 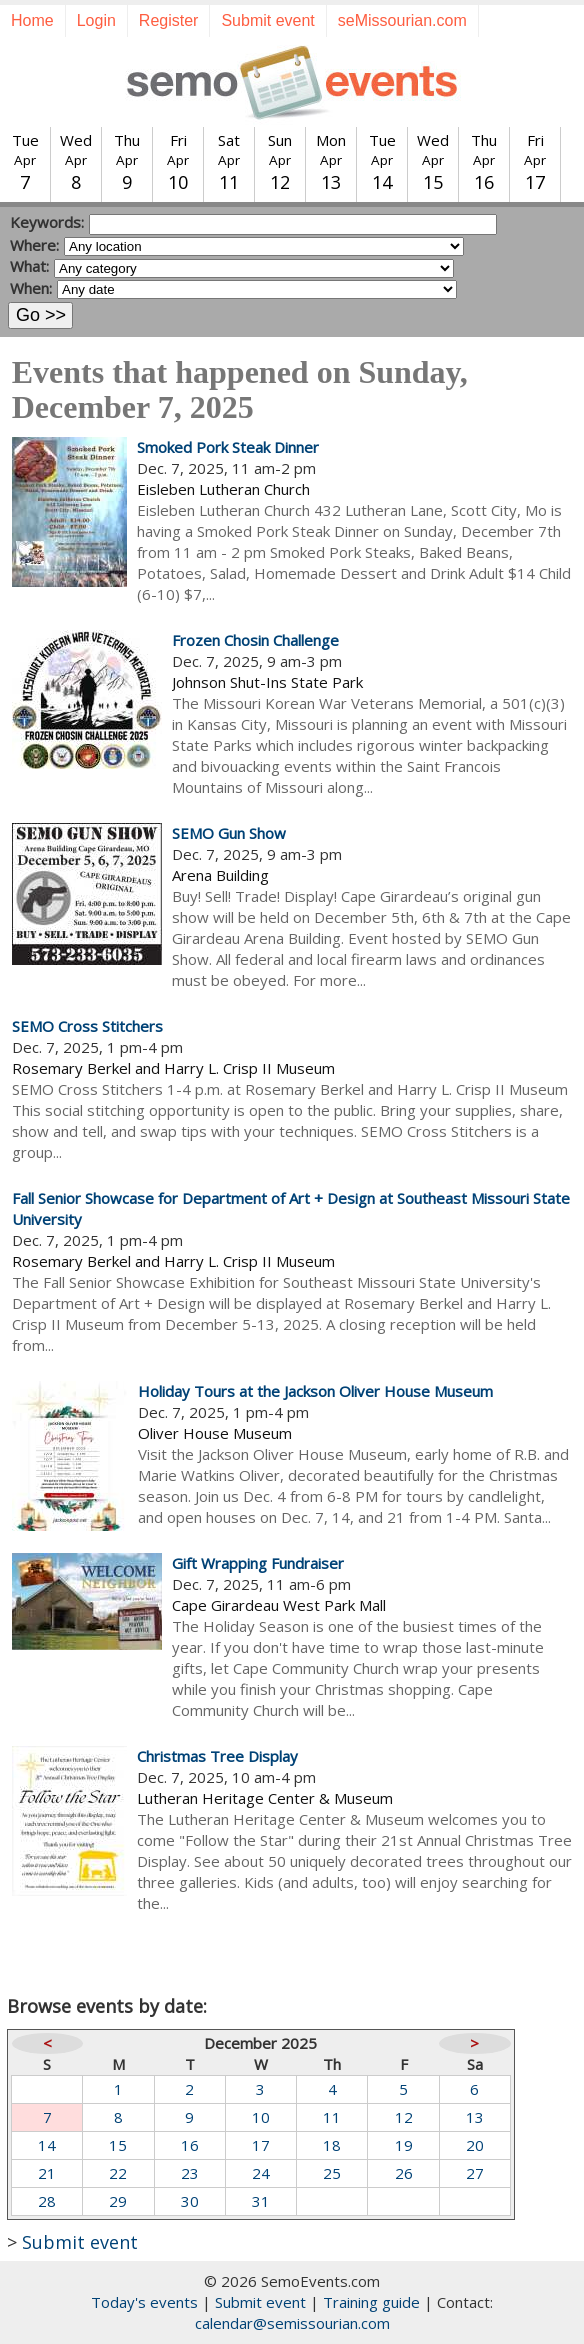 I want to click on 10, so click(x=261, y=2117).